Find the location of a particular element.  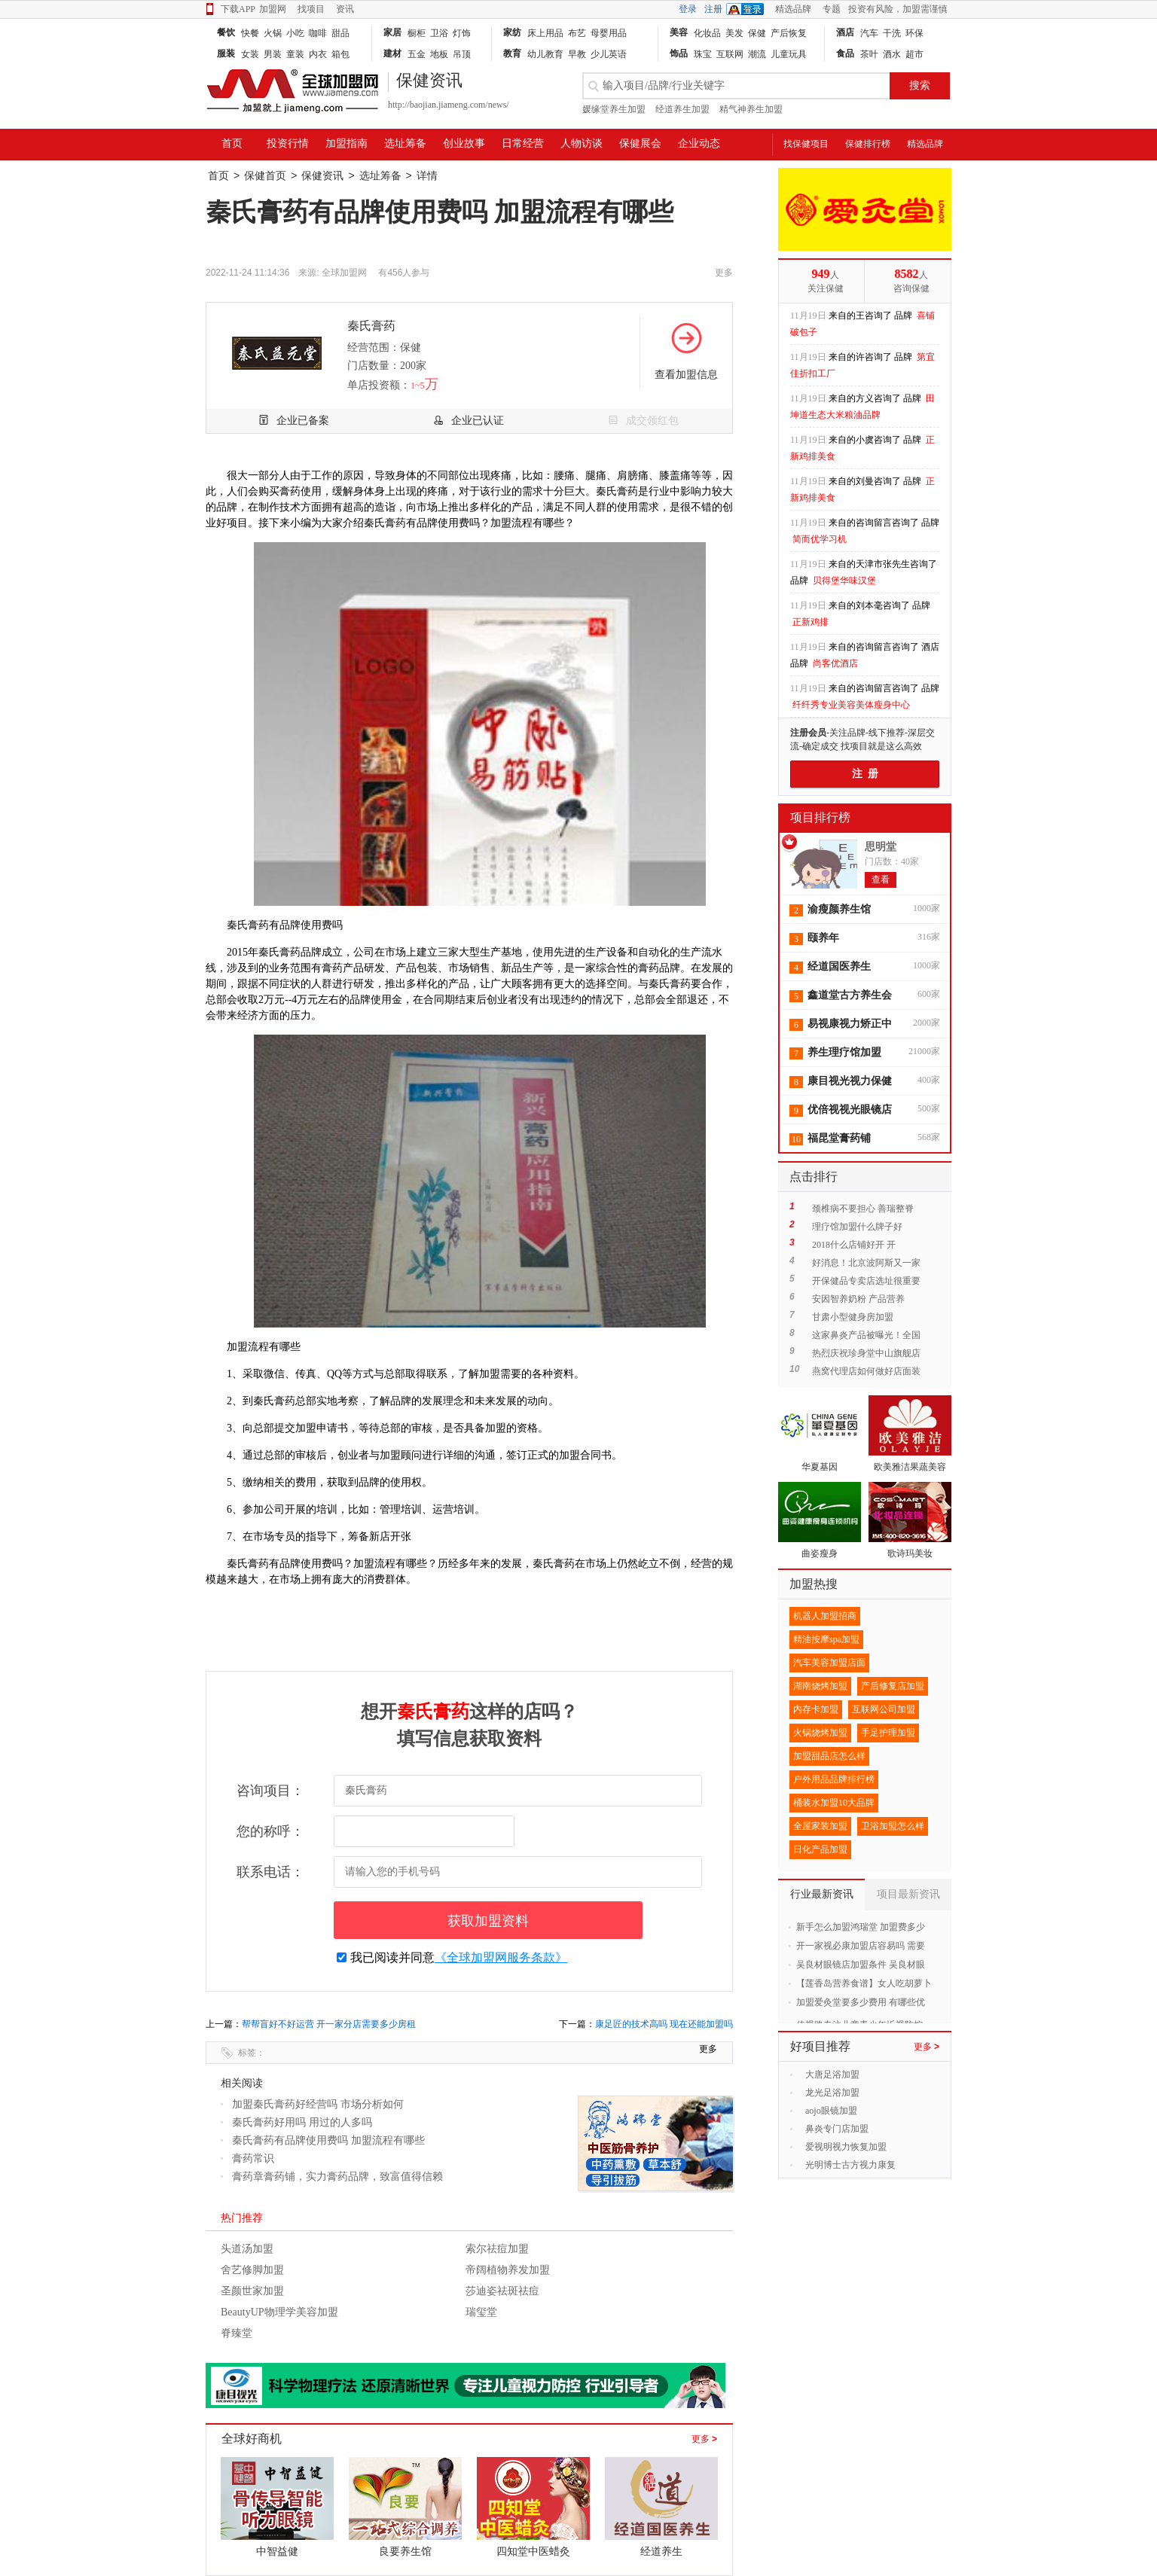

龙光足浴加盟 is located at coordinates (832, 2092).